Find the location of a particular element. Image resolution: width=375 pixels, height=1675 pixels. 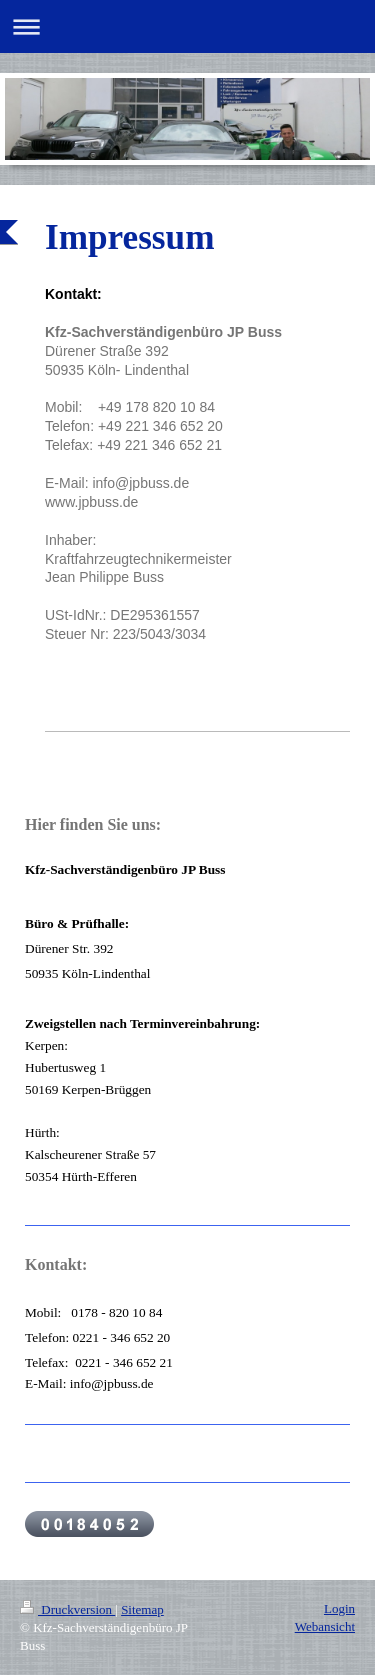

Sitemap is located at coordinates (142, 1609).